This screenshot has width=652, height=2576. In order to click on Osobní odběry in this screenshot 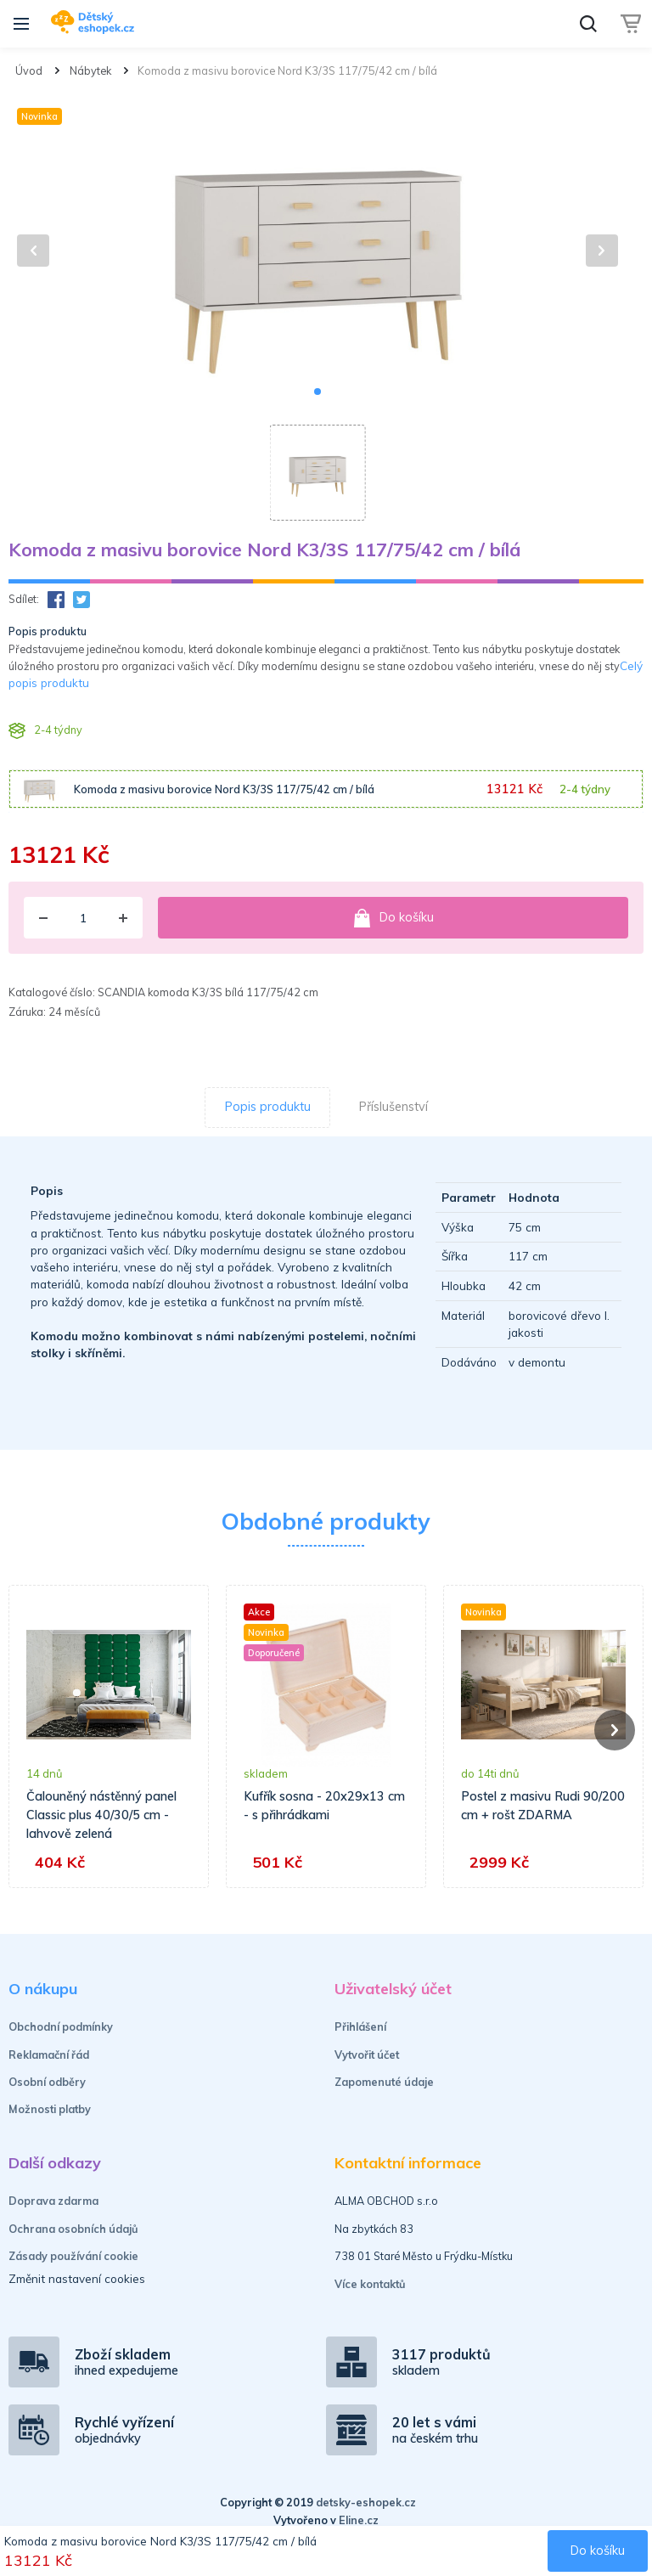, I will do `click(47, 2081)`.